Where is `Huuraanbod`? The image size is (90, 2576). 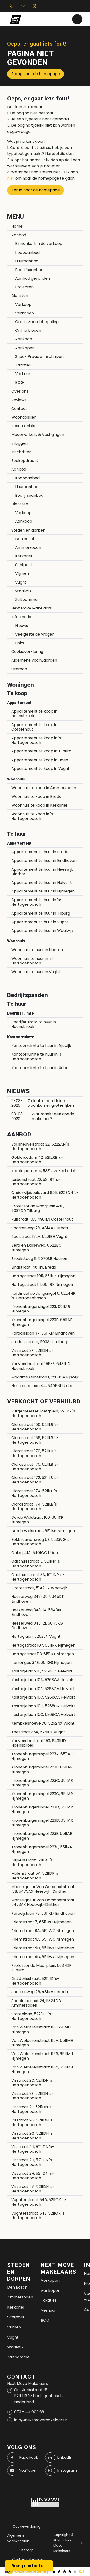 Huuraanbod is located at coordinates (26, 261).